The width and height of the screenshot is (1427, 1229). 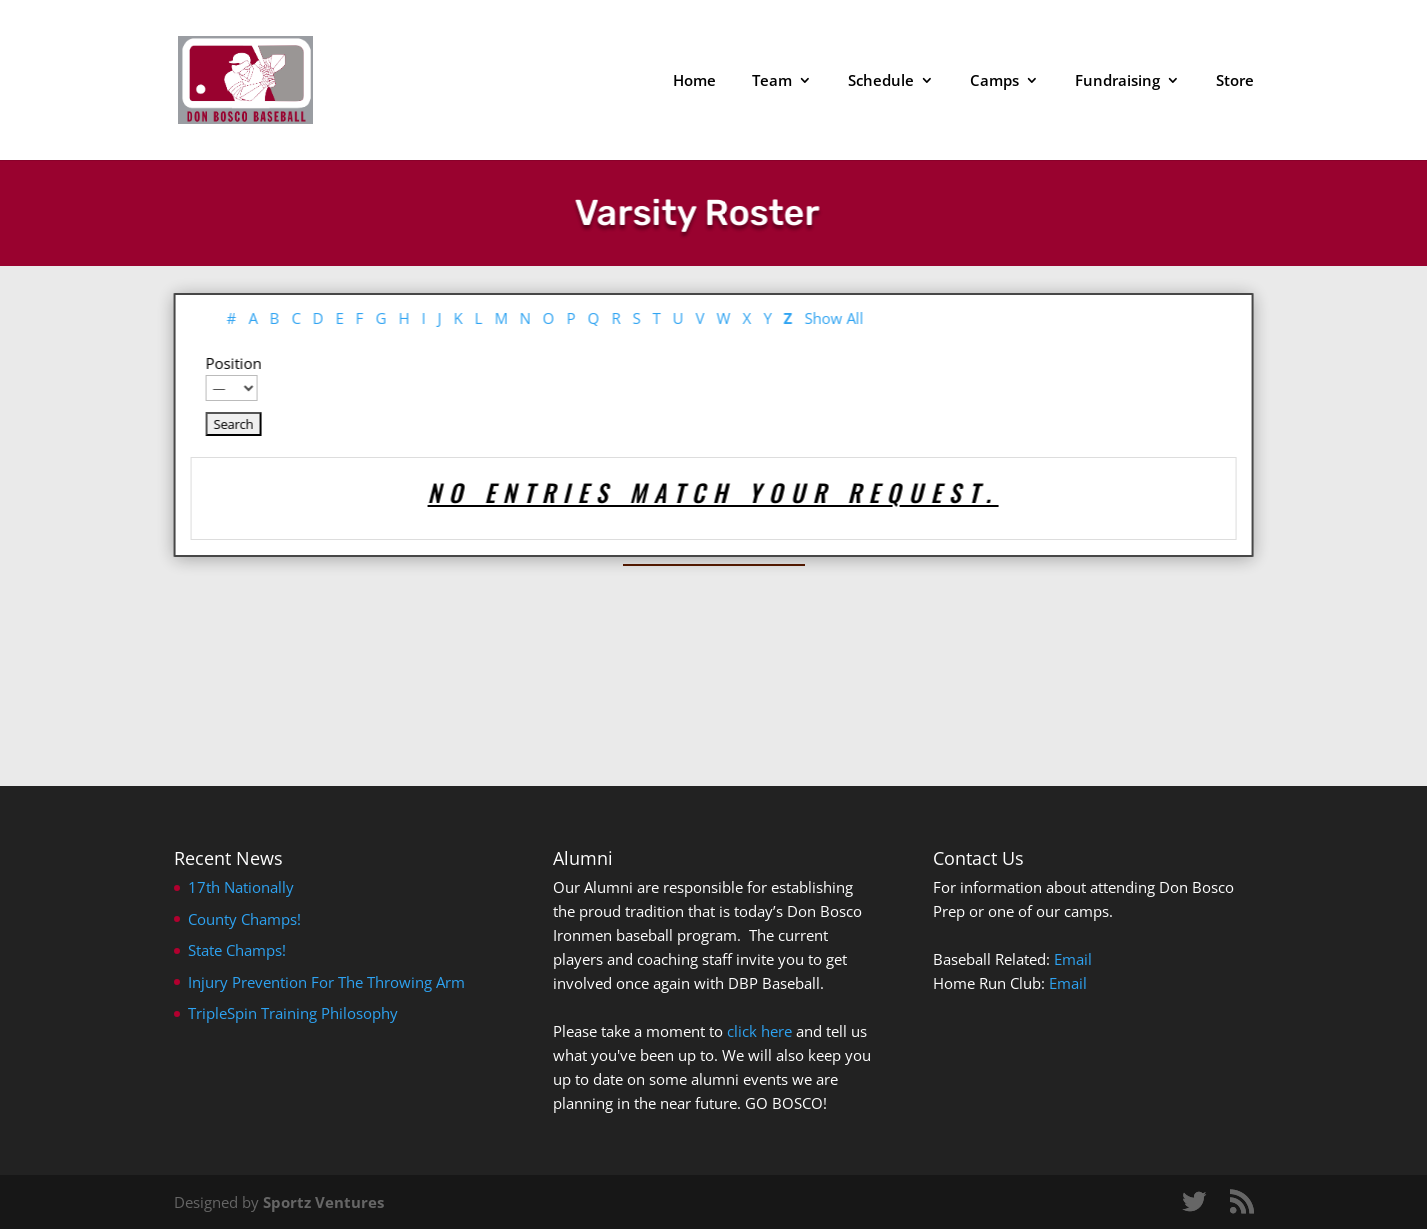 I want to click on Fundraising, so click(x=1117, y=81).